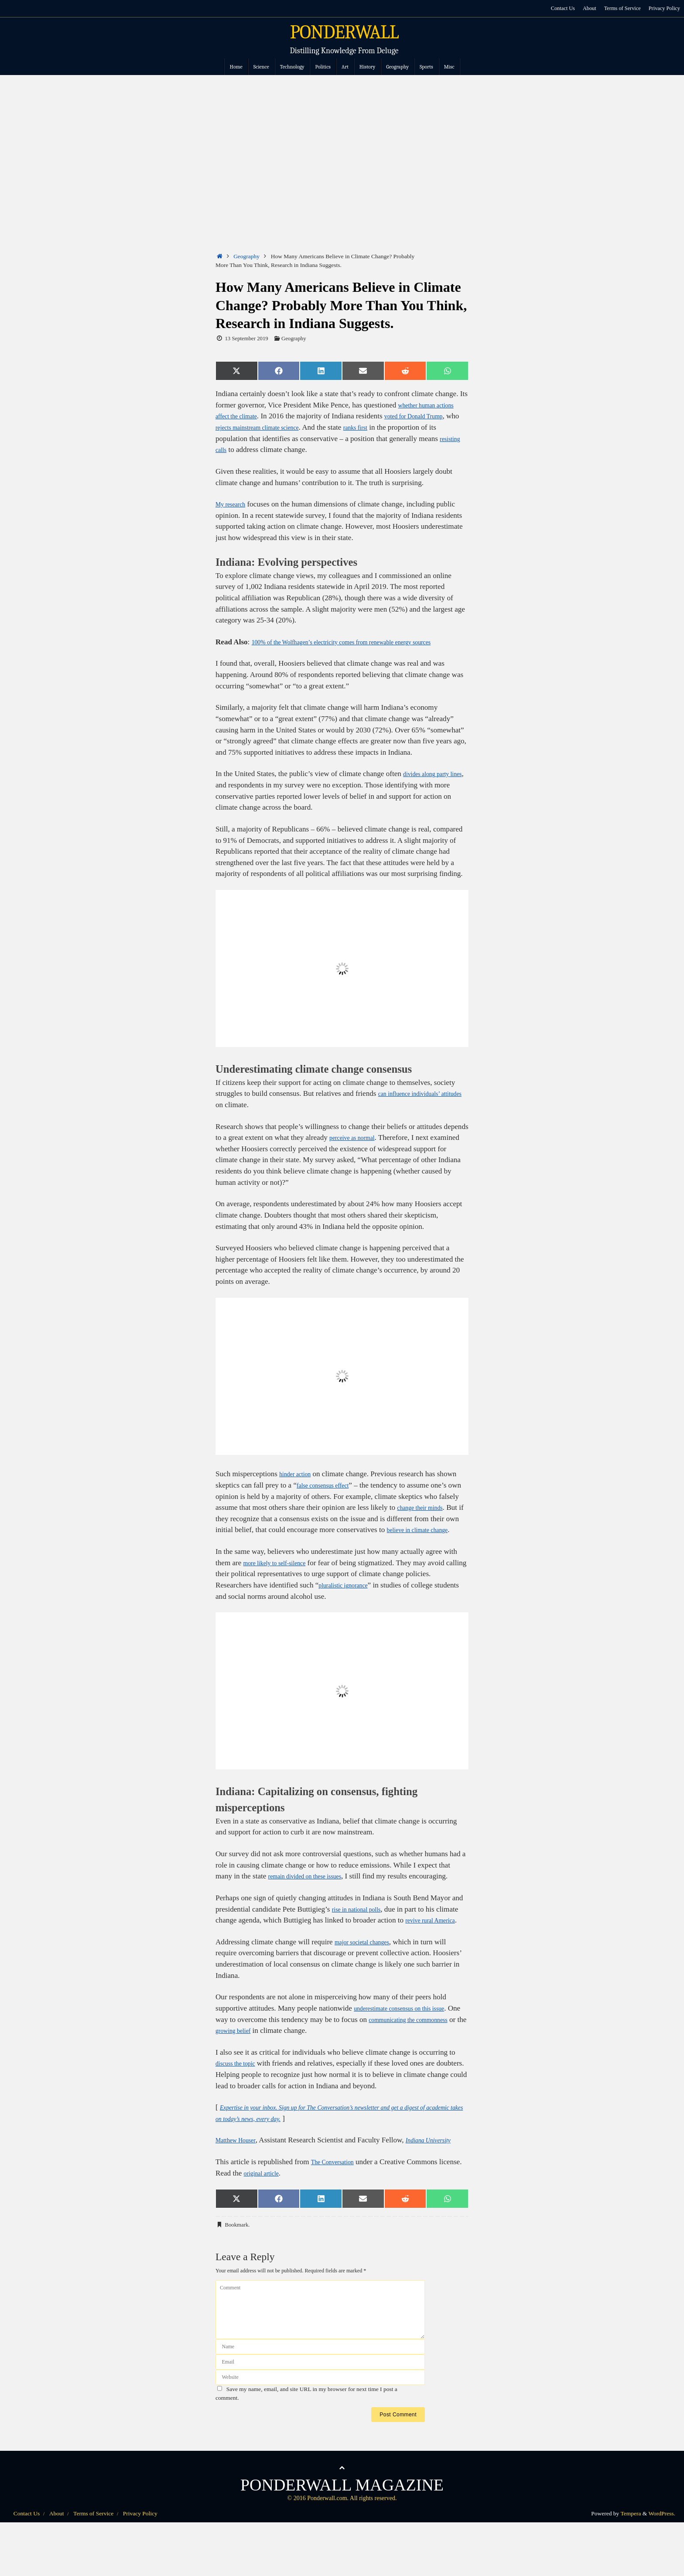 This screenshot has height=2576, width=684. Describe the element at coordinates (240, 2173) in the screenshot. I see `Matthew Houser` at that location.